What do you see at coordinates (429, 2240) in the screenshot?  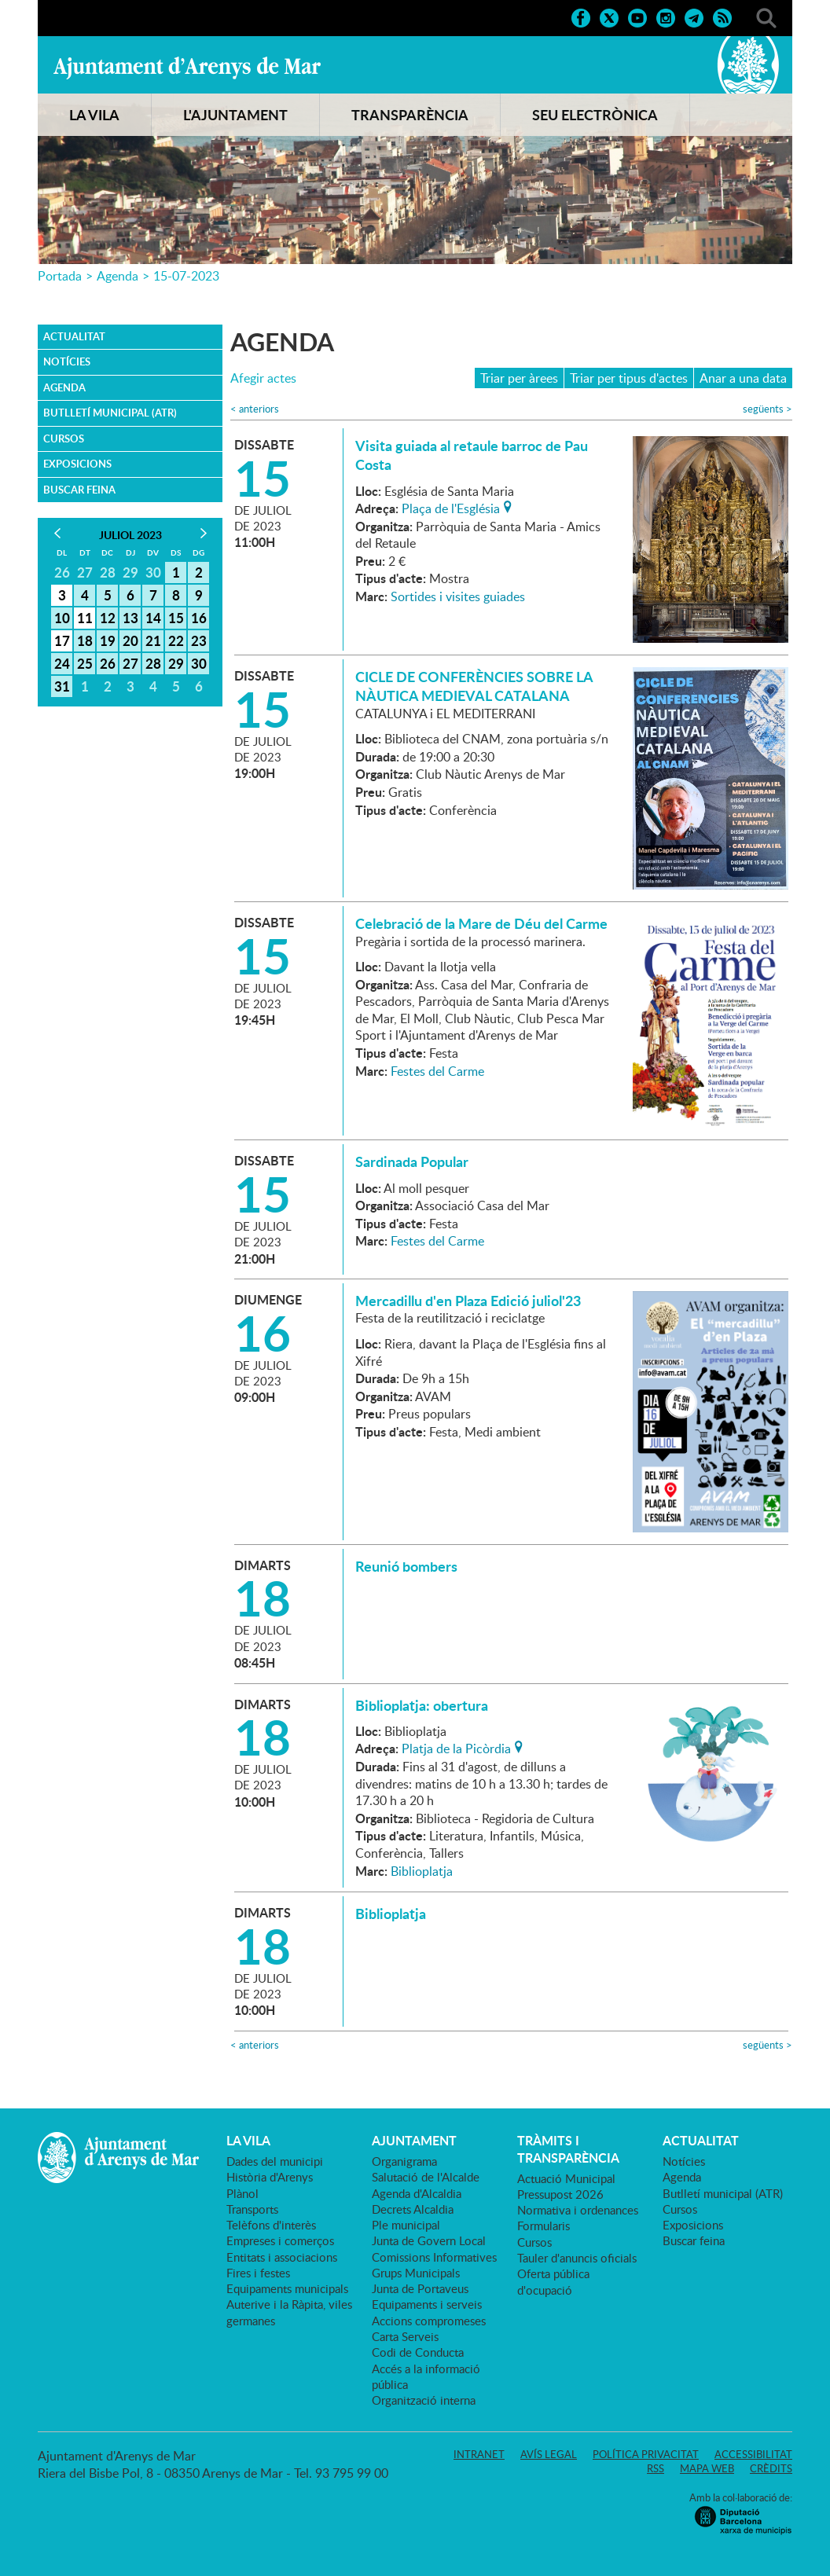 I see `Junta de Govern Local` at bounding box center [429, 2240].